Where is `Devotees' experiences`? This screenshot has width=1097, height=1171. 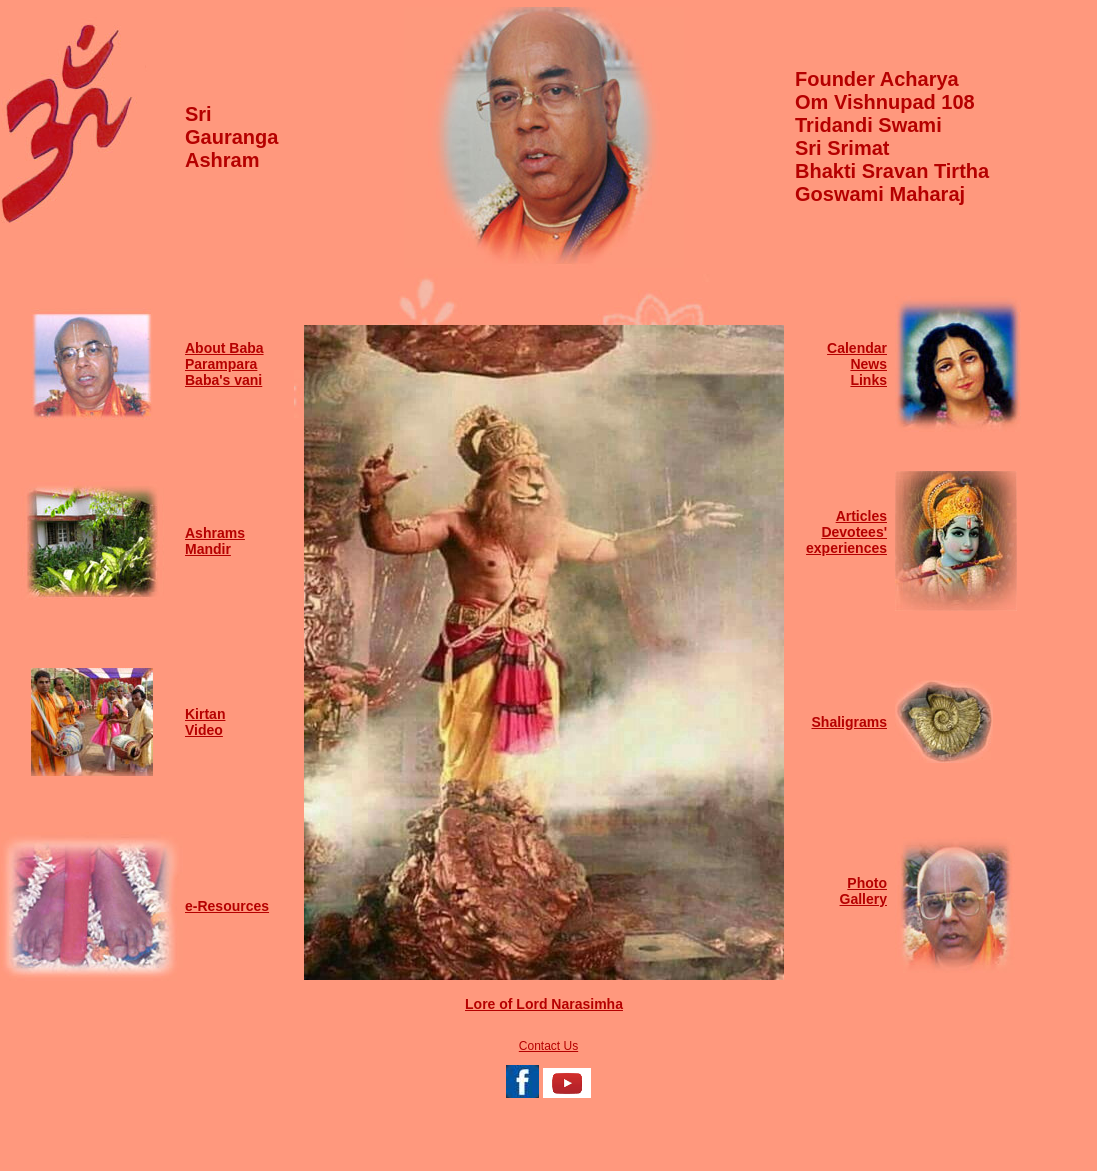
Devotees' experiences is located at coordinates (846, 540).